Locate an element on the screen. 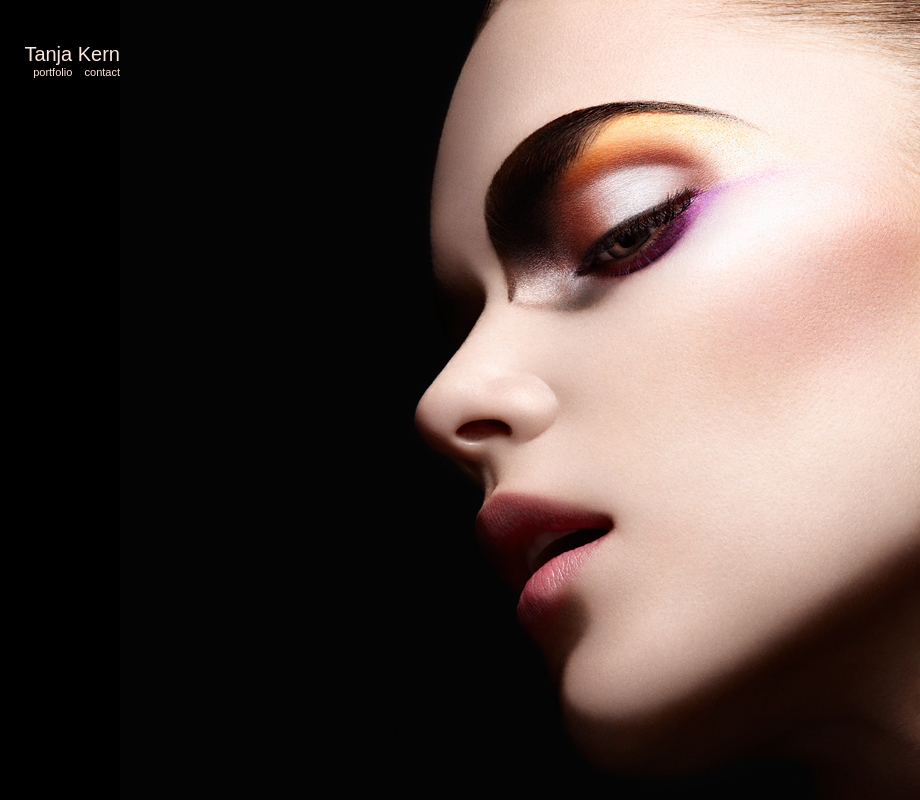 The width and height of the screenshot is (920, 800). contact is located at coordinates (102, 72).